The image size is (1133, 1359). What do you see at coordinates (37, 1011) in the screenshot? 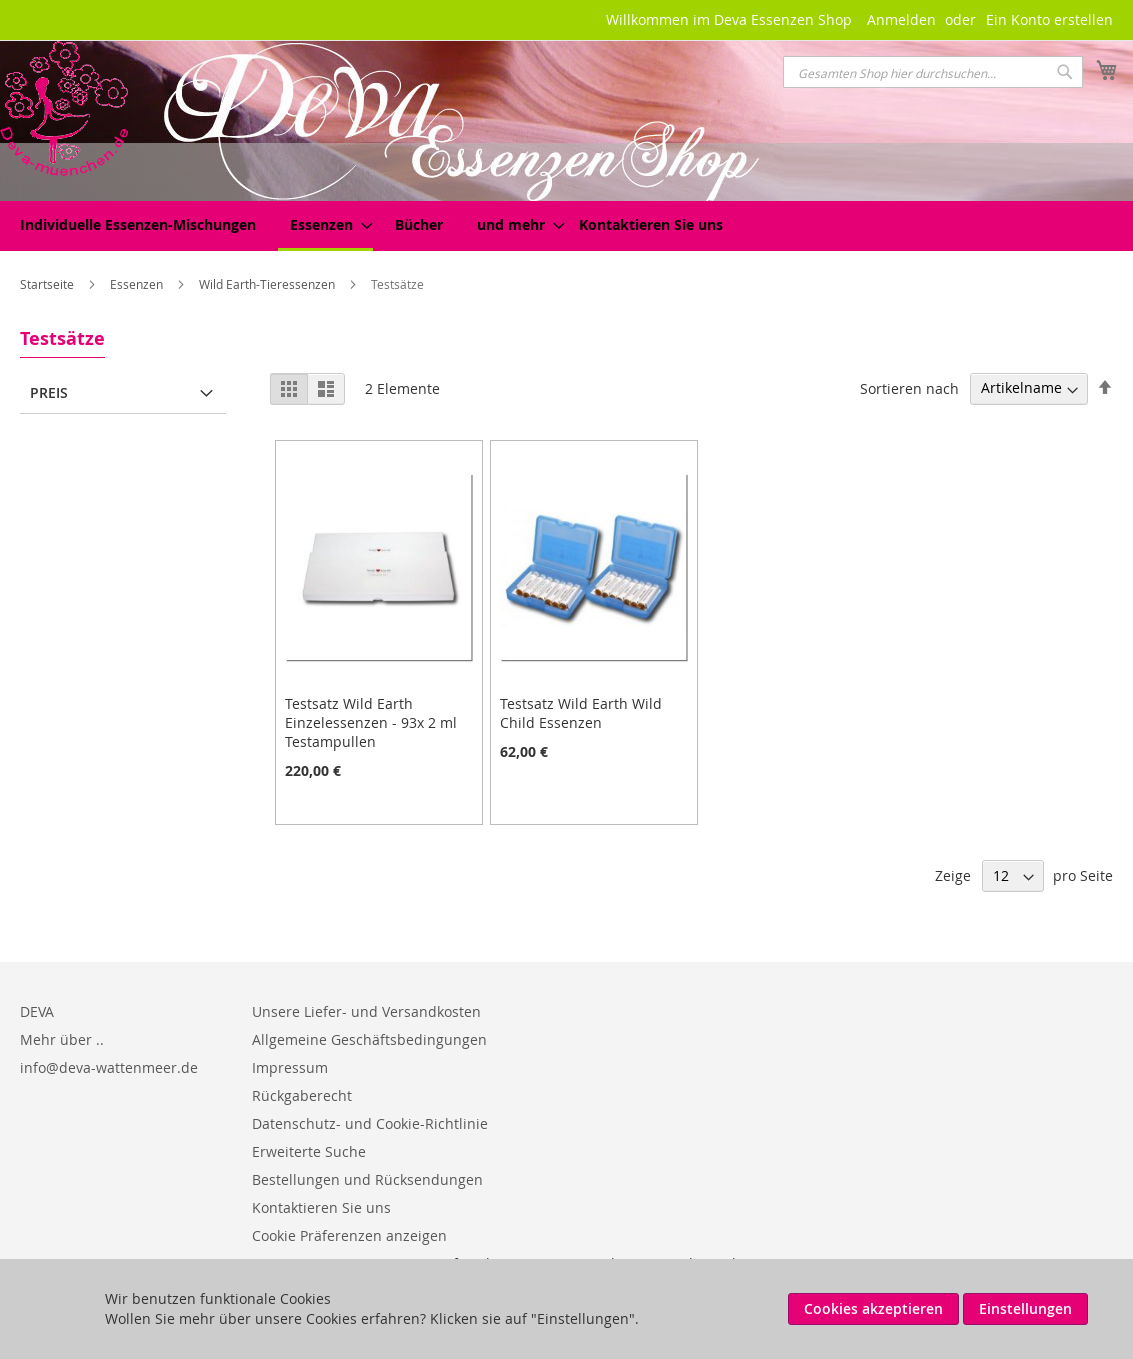
I see `DEVA` at bounding box center [37, 1011].